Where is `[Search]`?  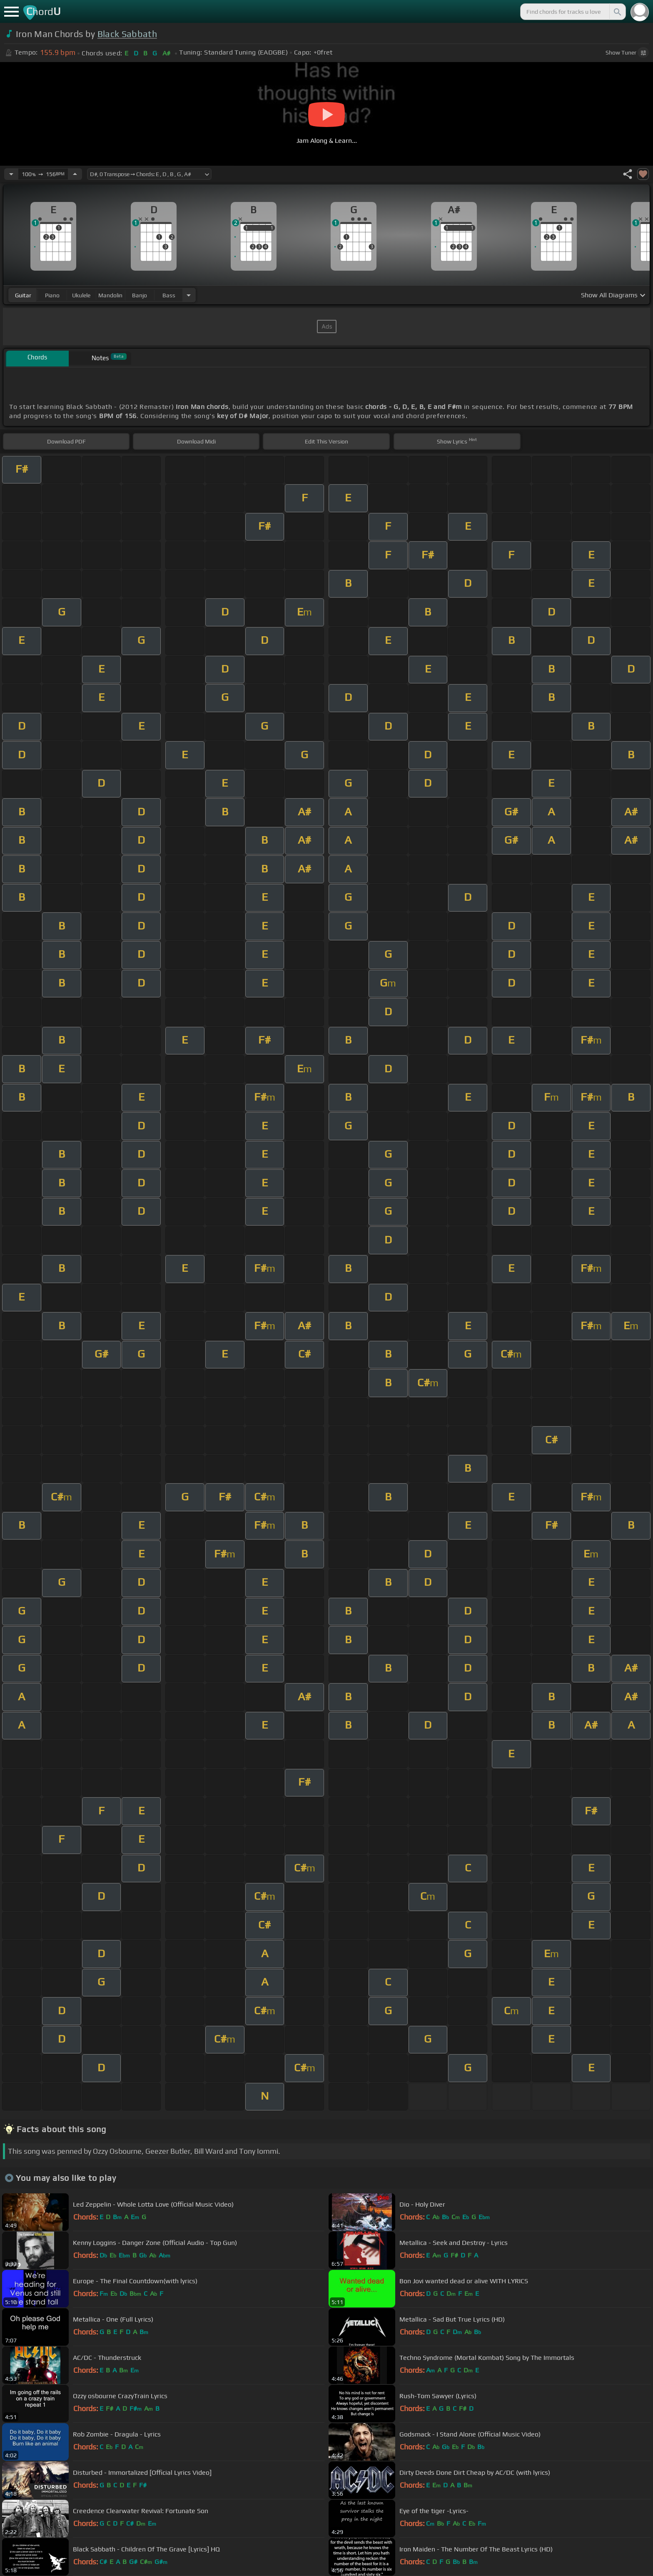
[Search] is located at coordinates (616, 11).